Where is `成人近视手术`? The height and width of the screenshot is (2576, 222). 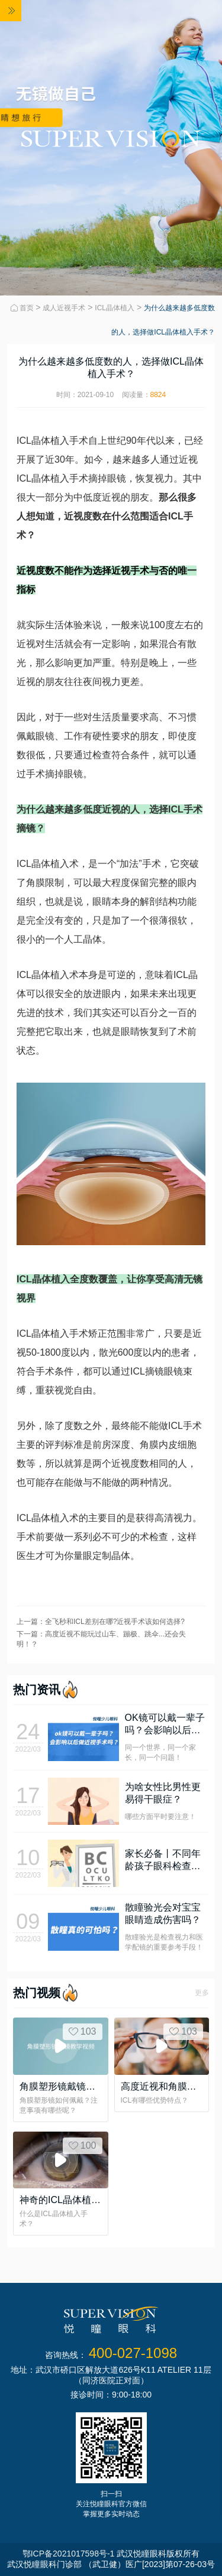 成人近视手术 is located at coordinates (64, 308).